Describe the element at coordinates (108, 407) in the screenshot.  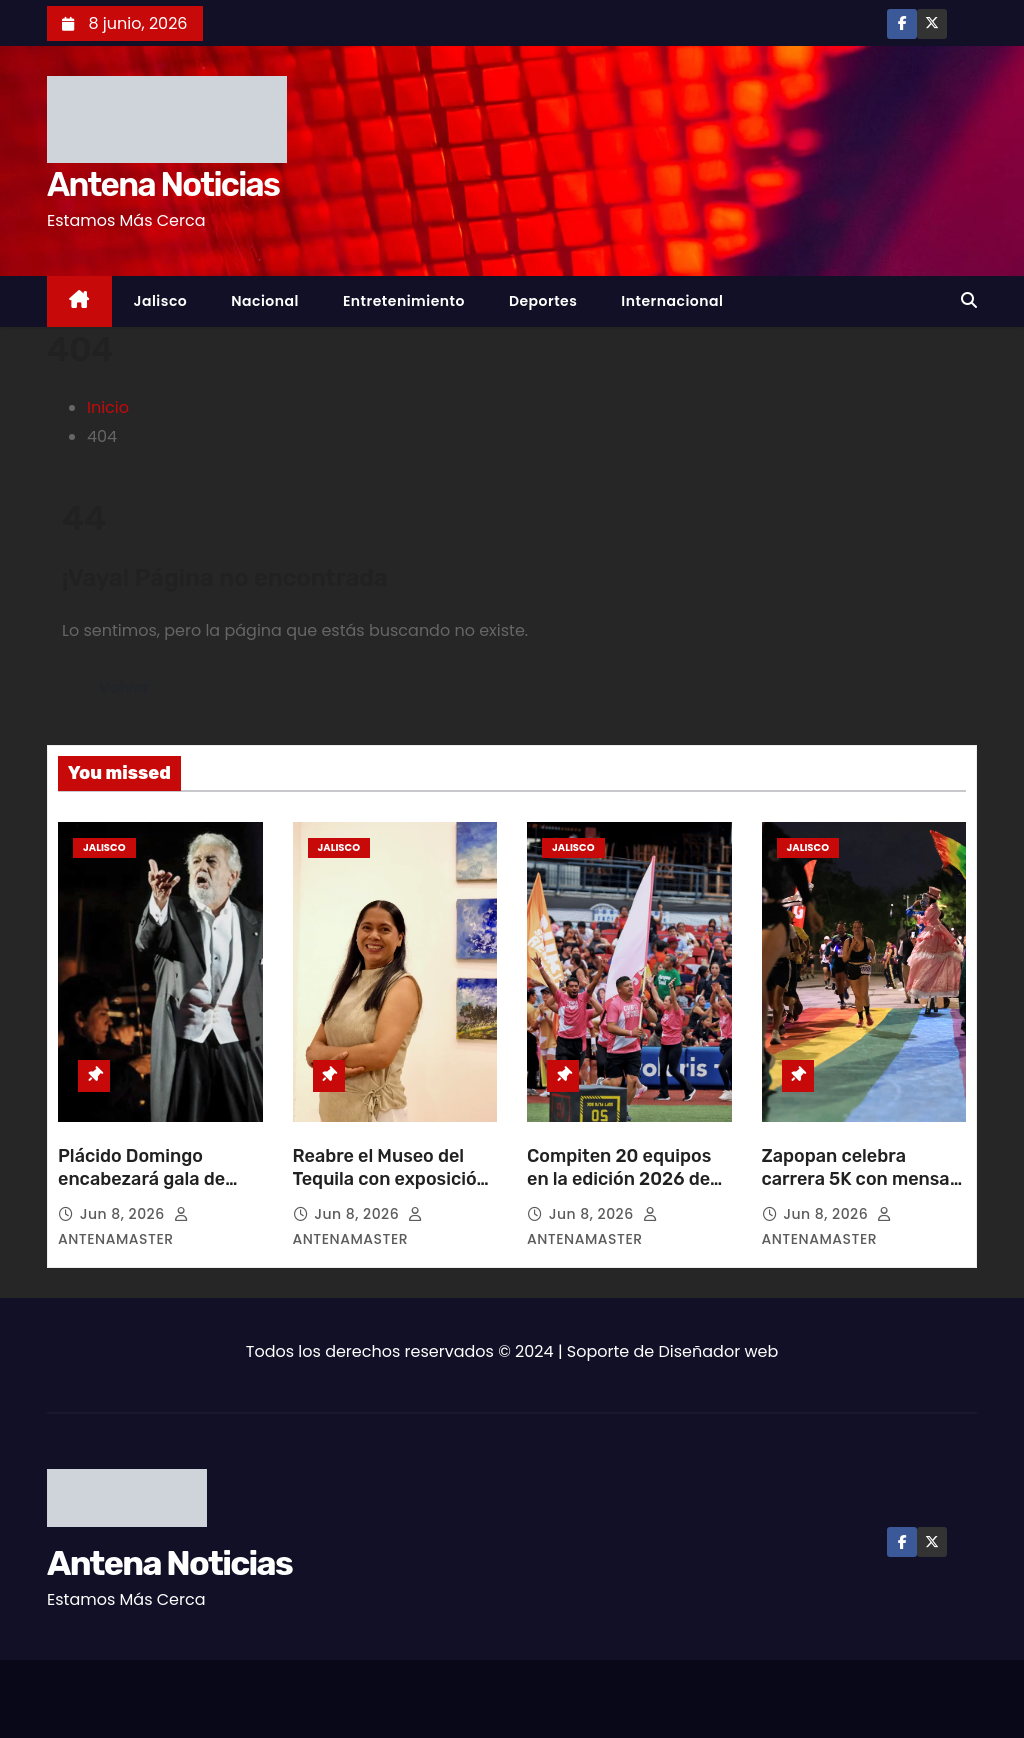
I see `Inicio` at that location.